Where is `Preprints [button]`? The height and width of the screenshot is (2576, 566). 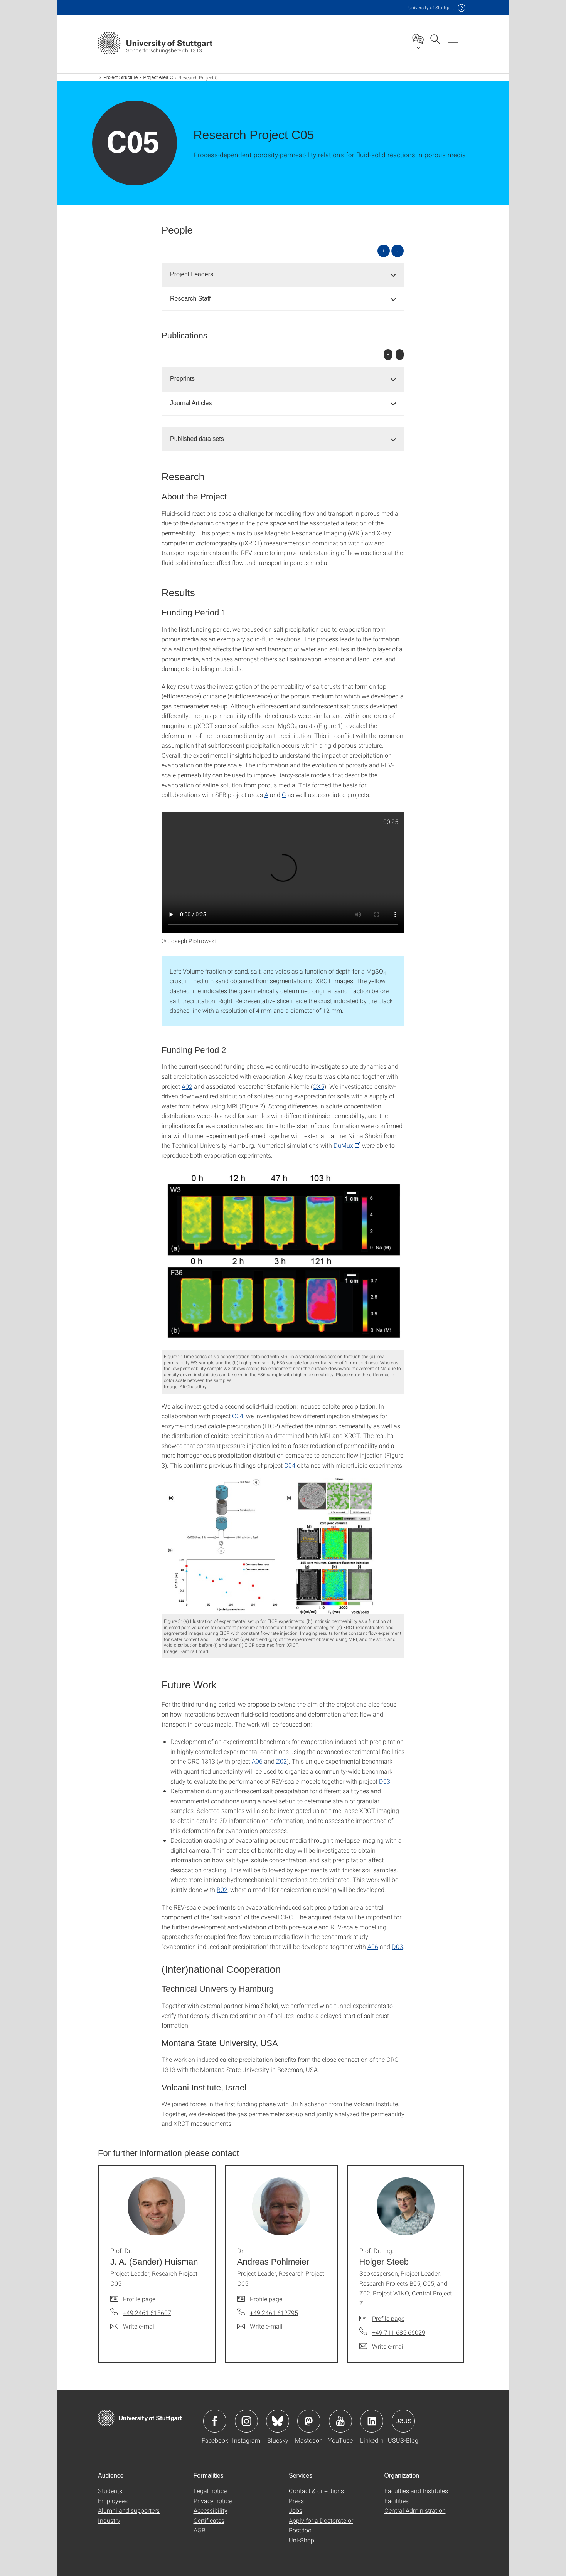 Preprints [button] is located at coordinates (182, 378).